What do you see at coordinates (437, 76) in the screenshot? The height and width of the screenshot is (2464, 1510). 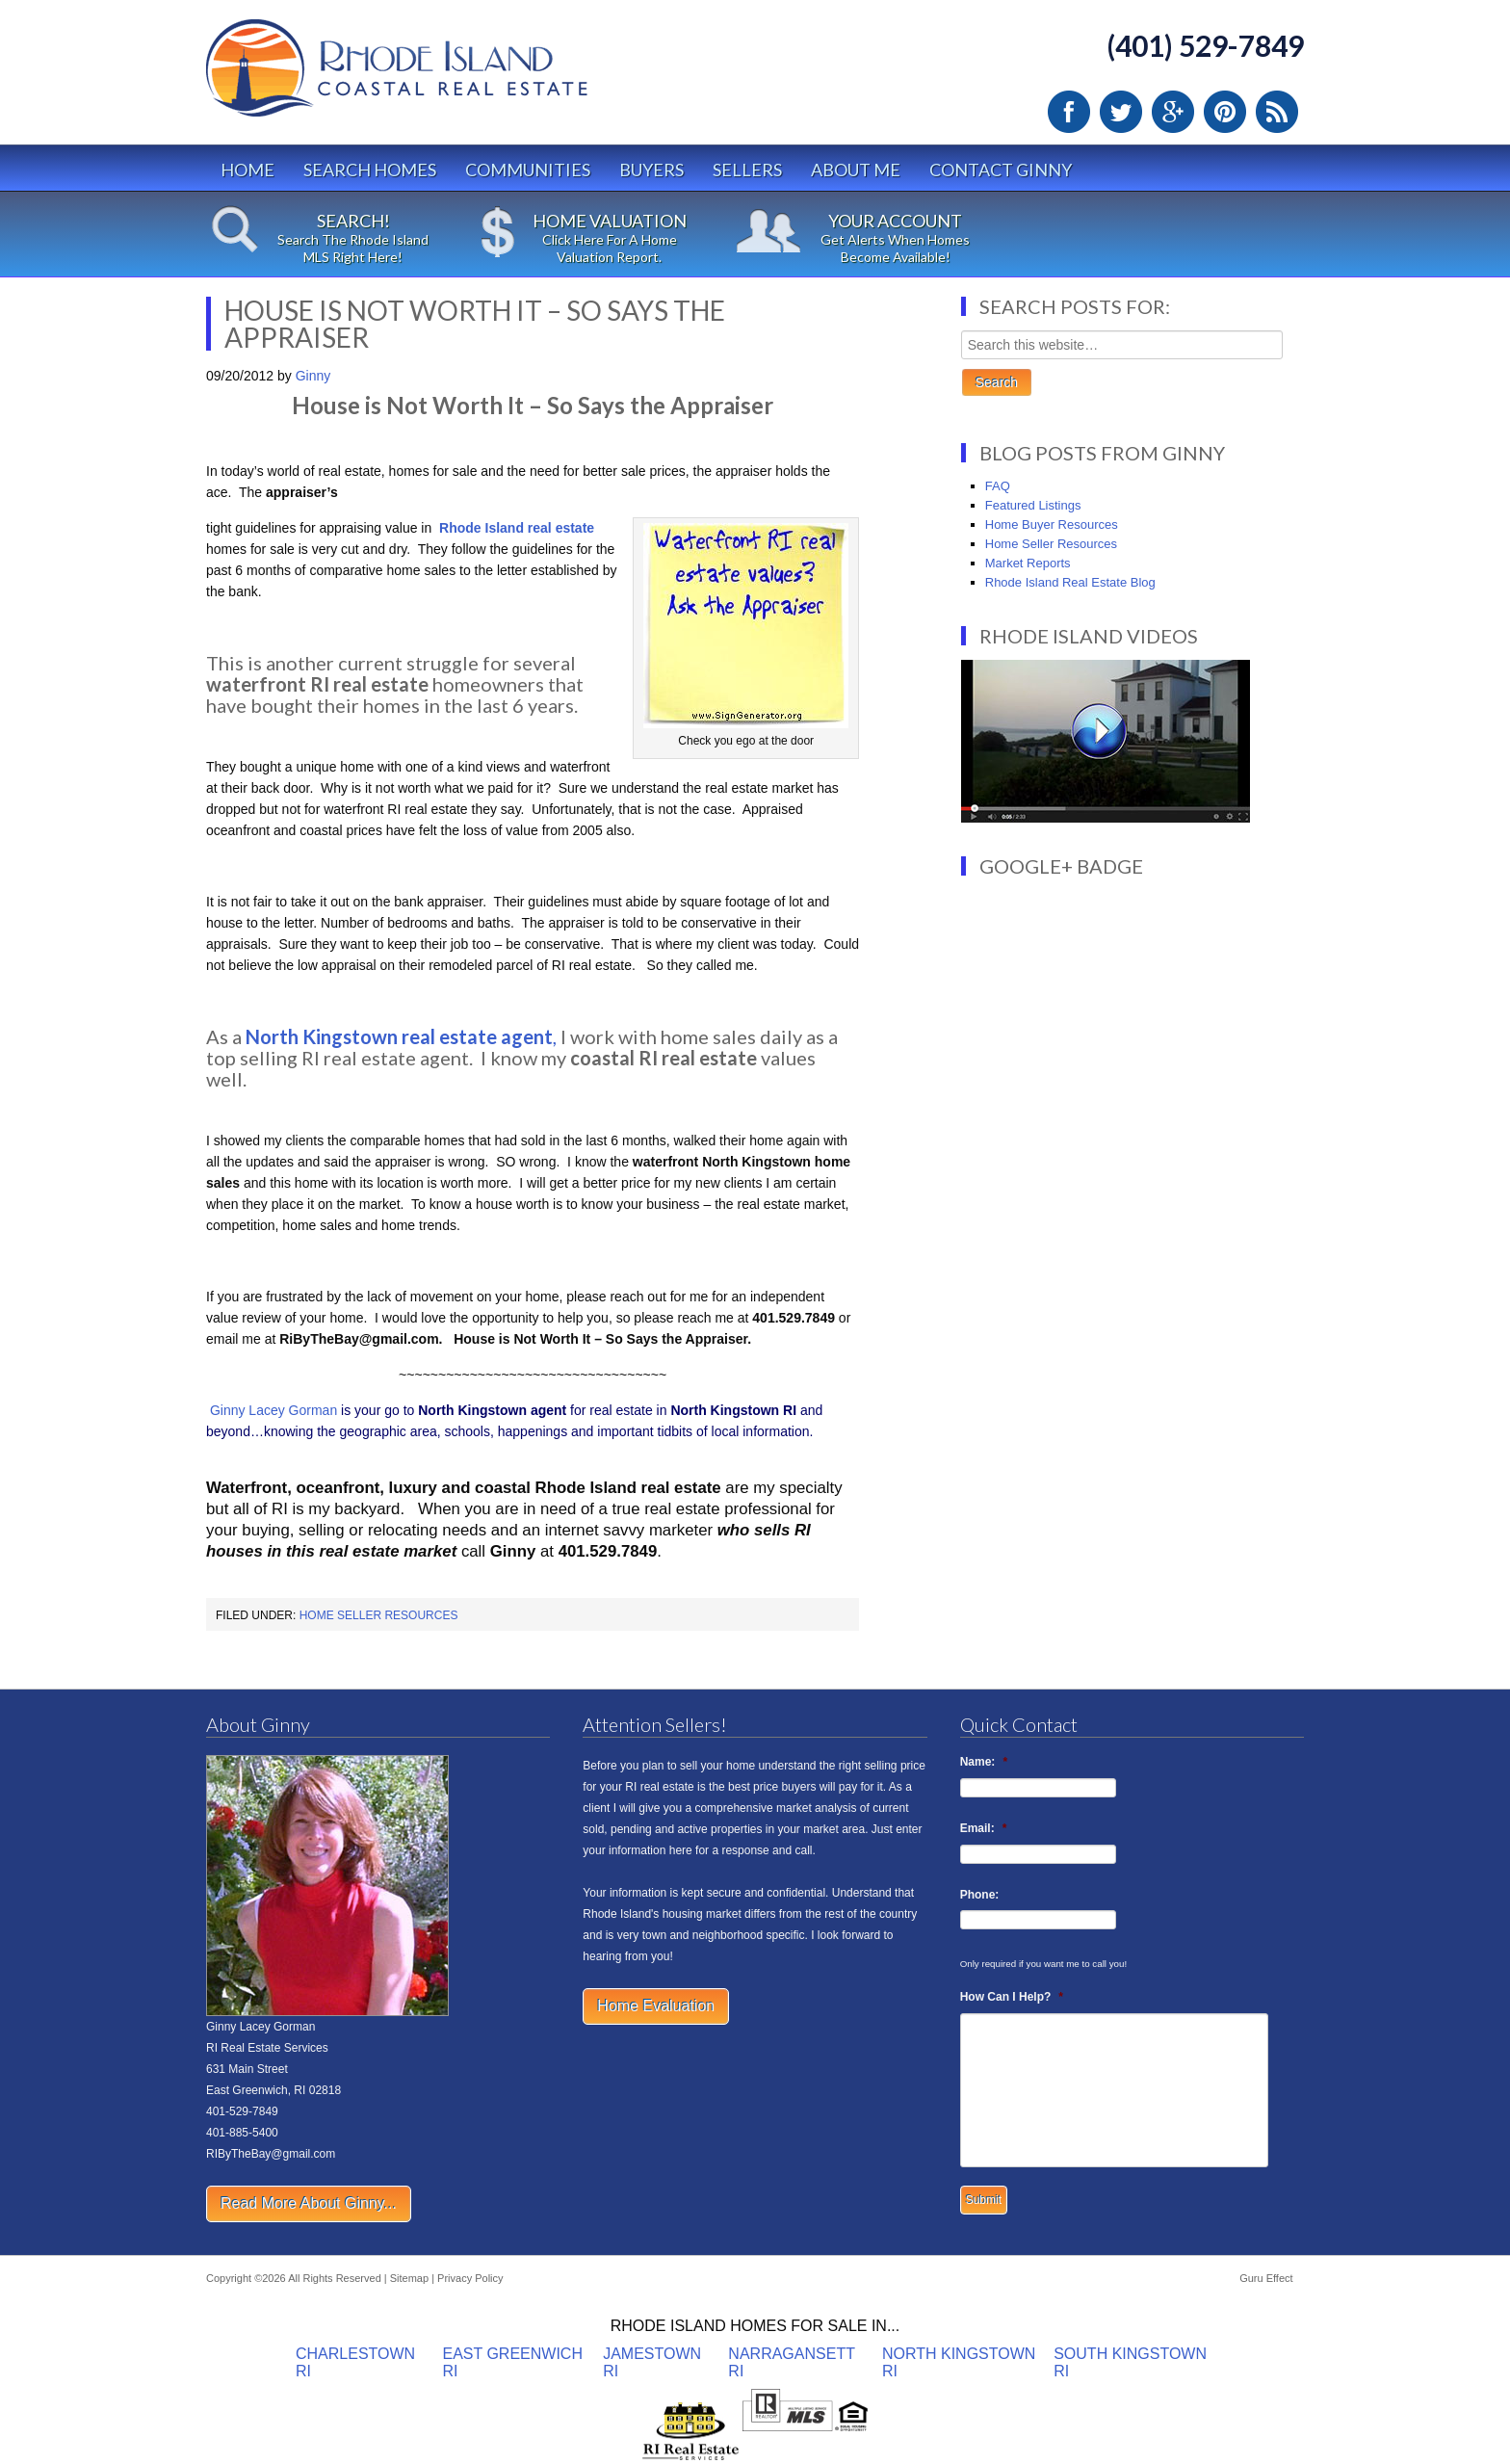 I see `Rhode Island Real Estate` at bounding box center [437, 76].